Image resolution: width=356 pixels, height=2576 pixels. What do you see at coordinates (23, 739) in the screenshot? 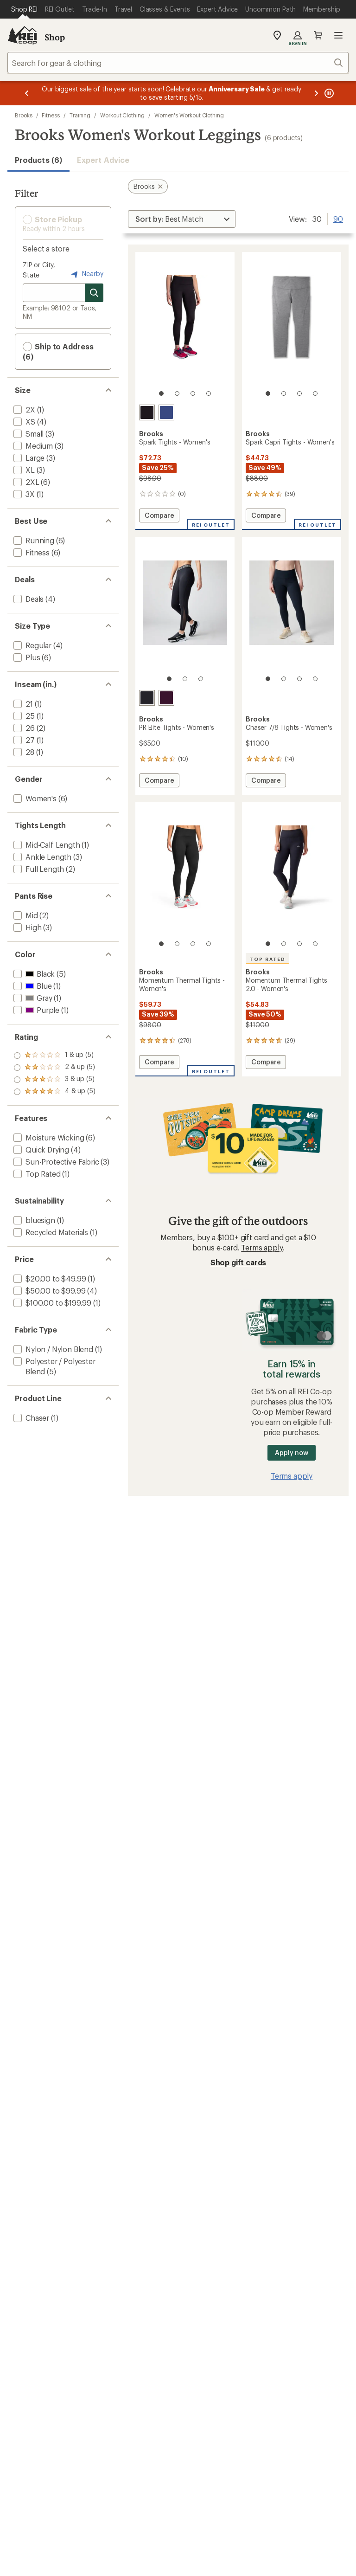
I see `[add filter: 27(1)]` at bounding box center [23, 739].